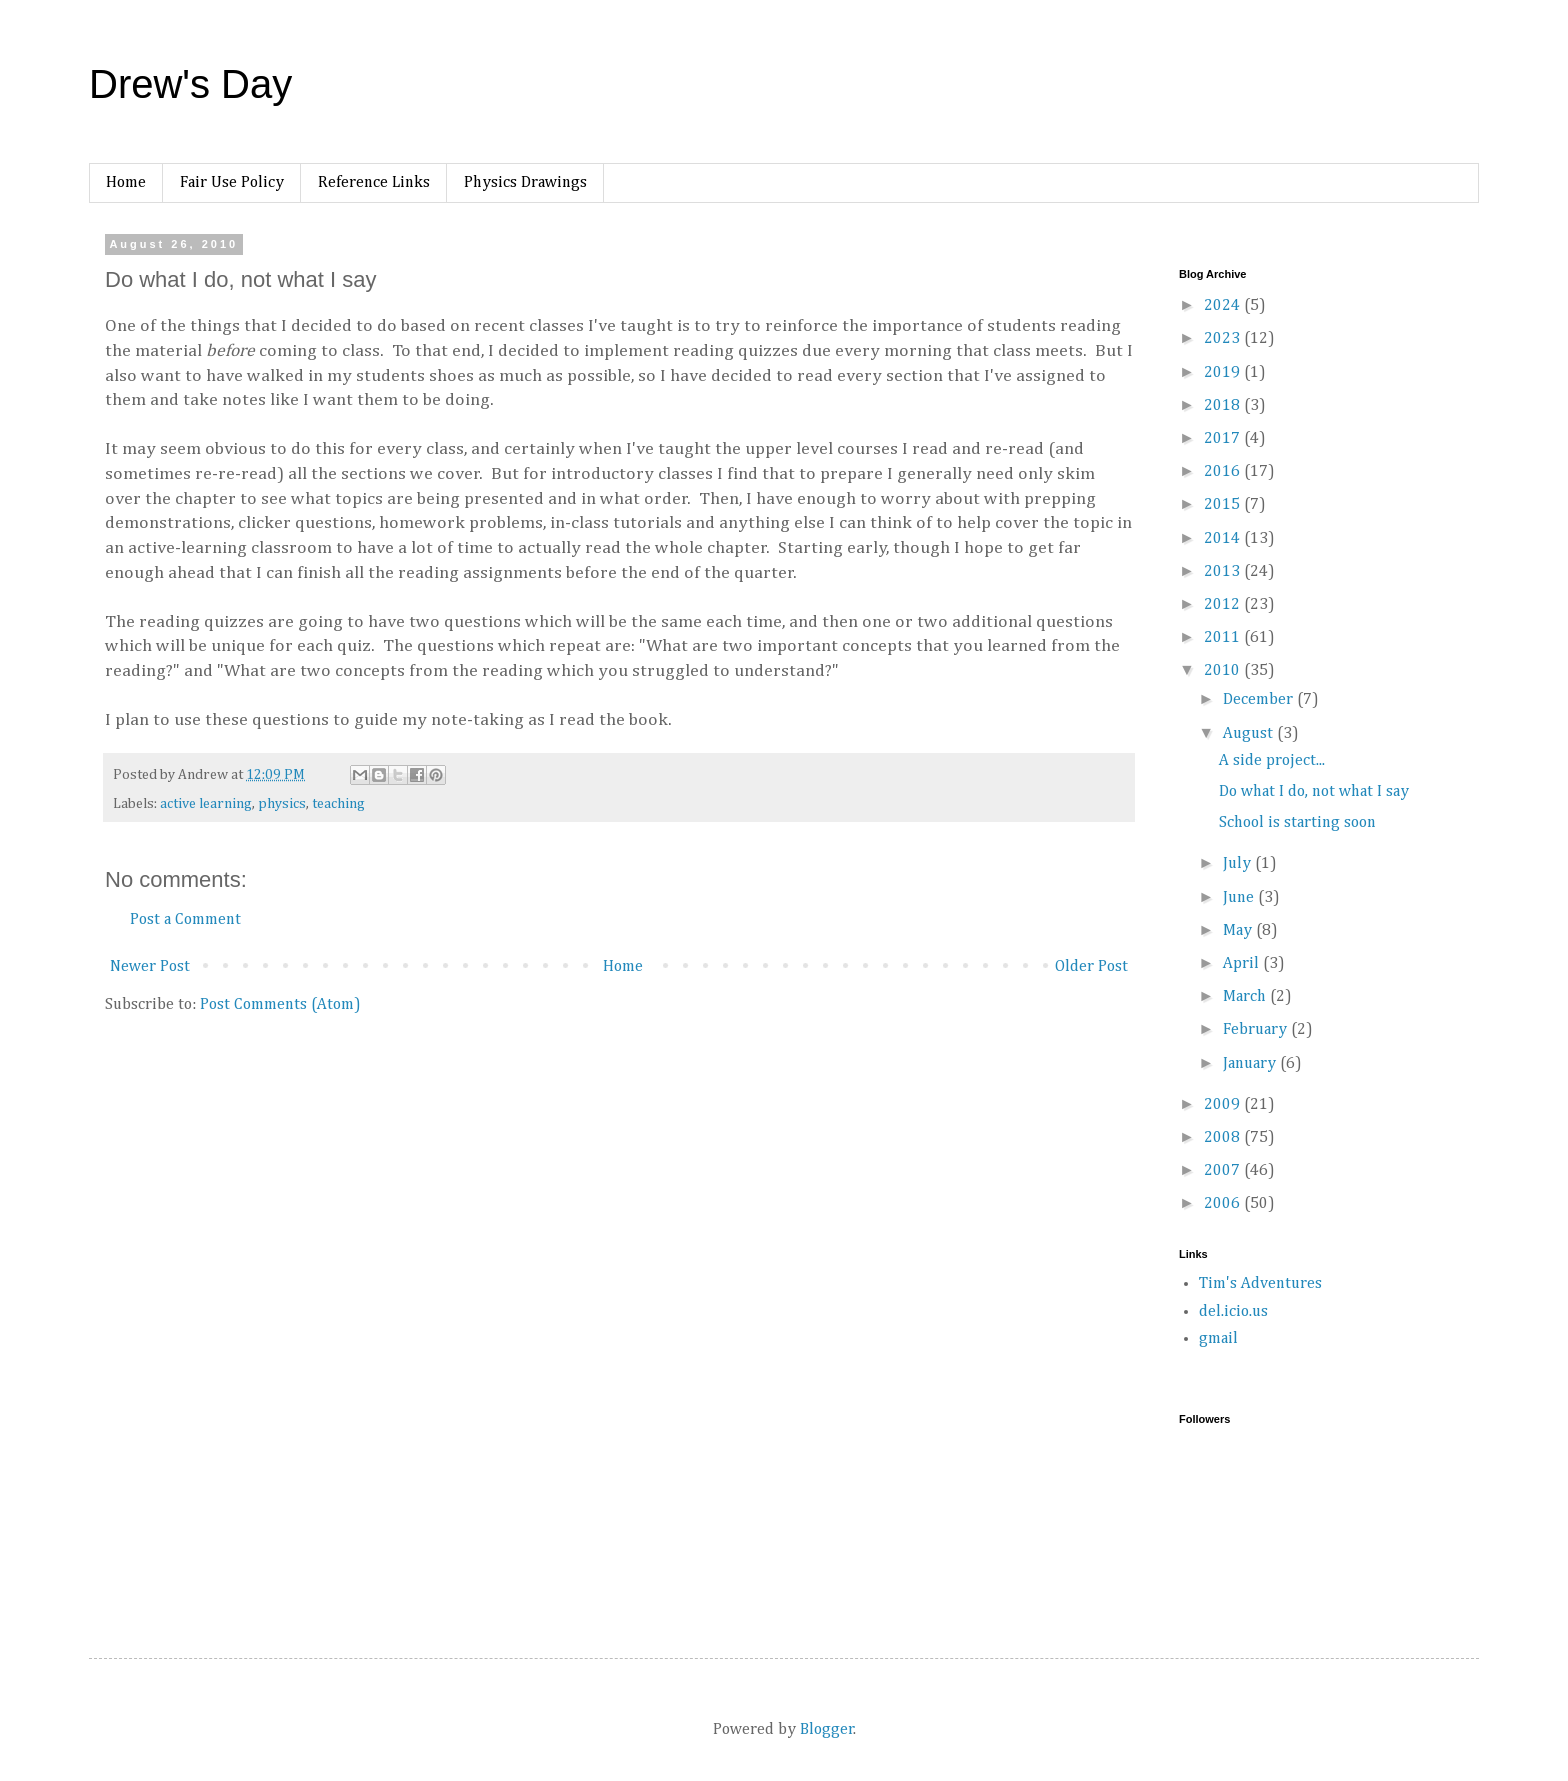 This screenshot has height=1781, width=1568. What do you see at coordinates (190, 84) in the screenshot?
I see `Drew's Day` at bounding box center [190, 84].